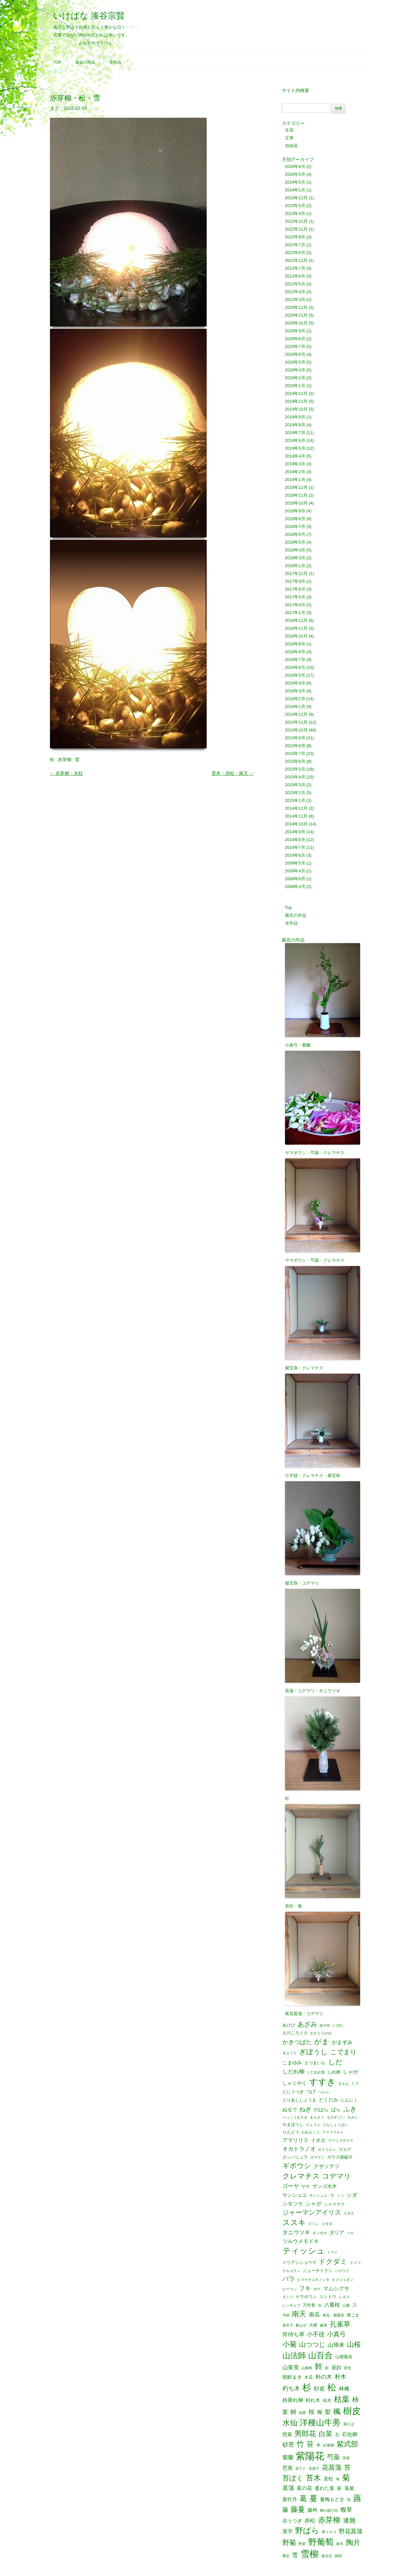 Image resolution: width=413 pixels, height=2576 pixels. What do you see at coordinates (303, 2498) in the screenshot?
I see `葛 [葛 (14個の項目)]` at bounding box center [303, 2498].